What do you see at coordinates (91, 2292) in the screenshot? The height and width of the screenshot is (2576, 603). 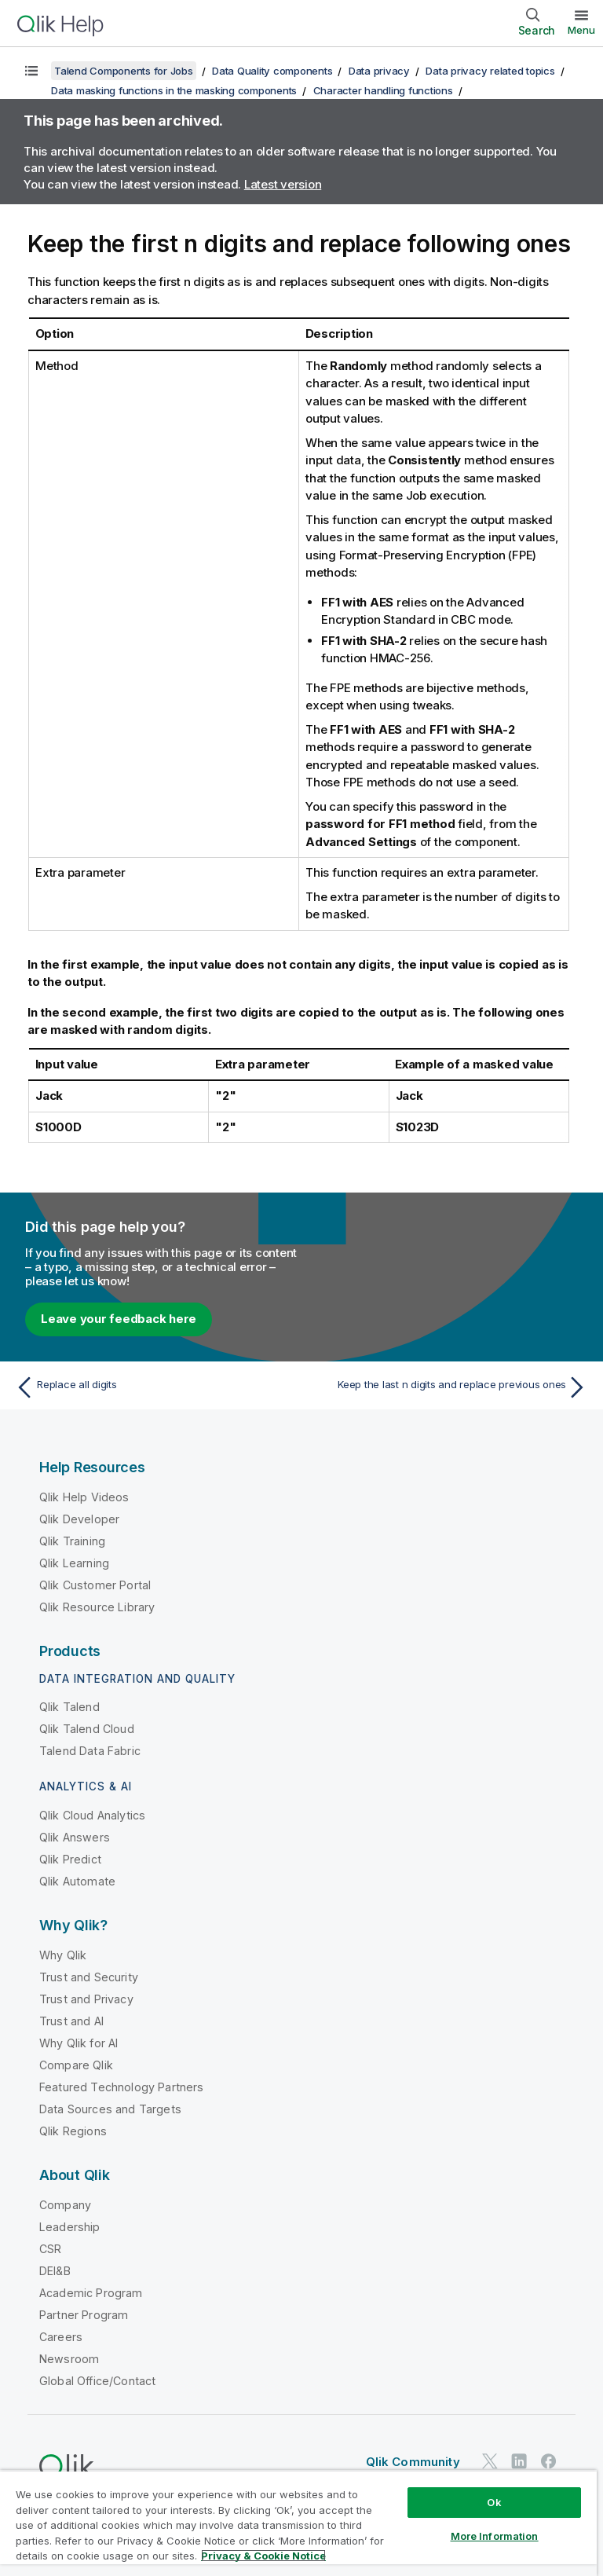 I see `Academic Program` at bounding box center [91, 2292].